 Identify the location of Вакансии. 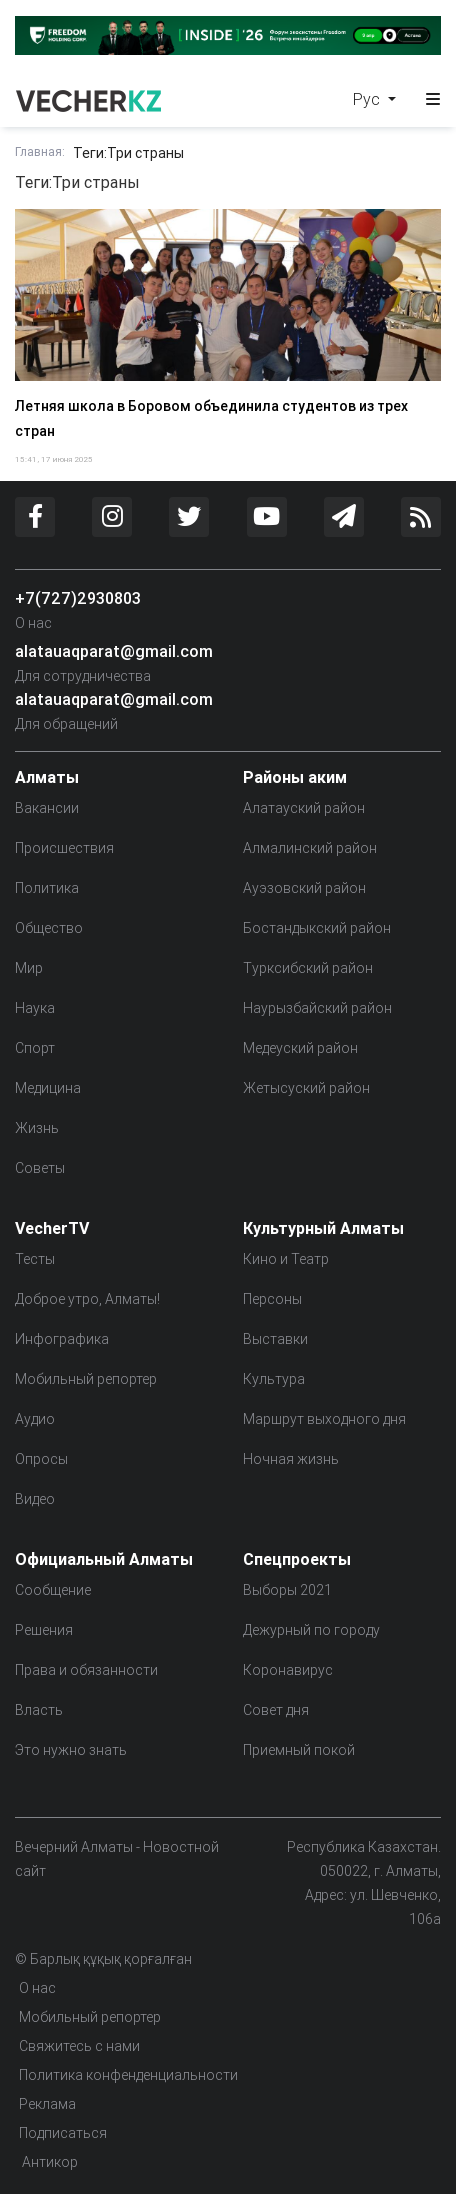
(47, 808).